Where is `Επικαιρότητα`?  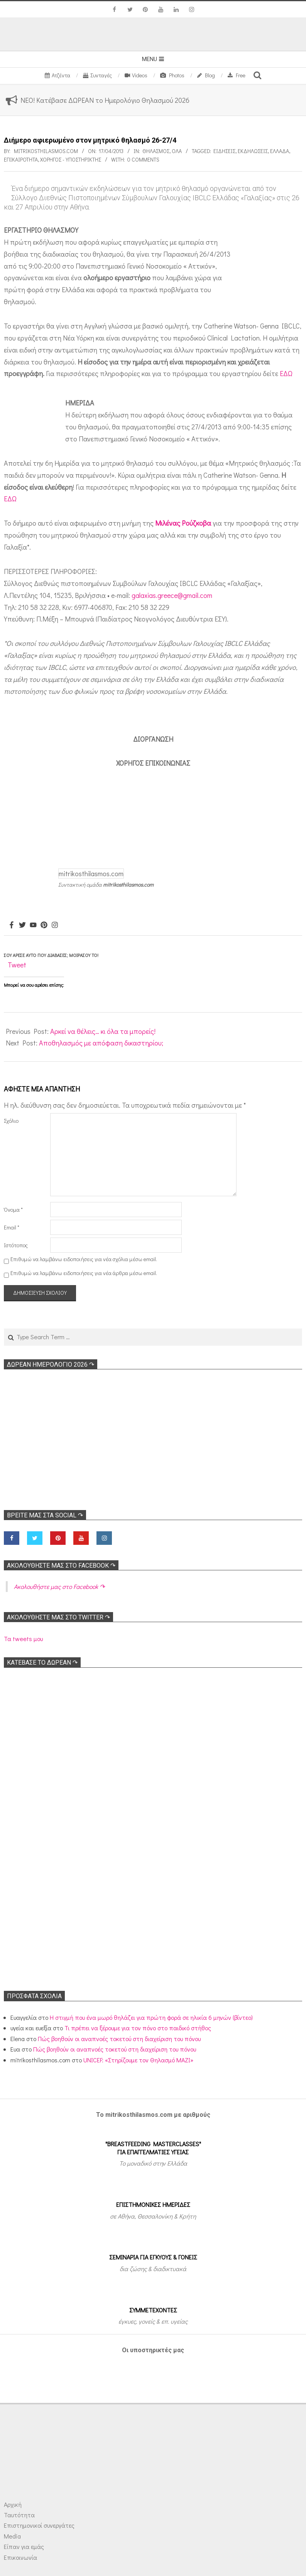
Επικαιρότητα is located at coordinates (21, 159).